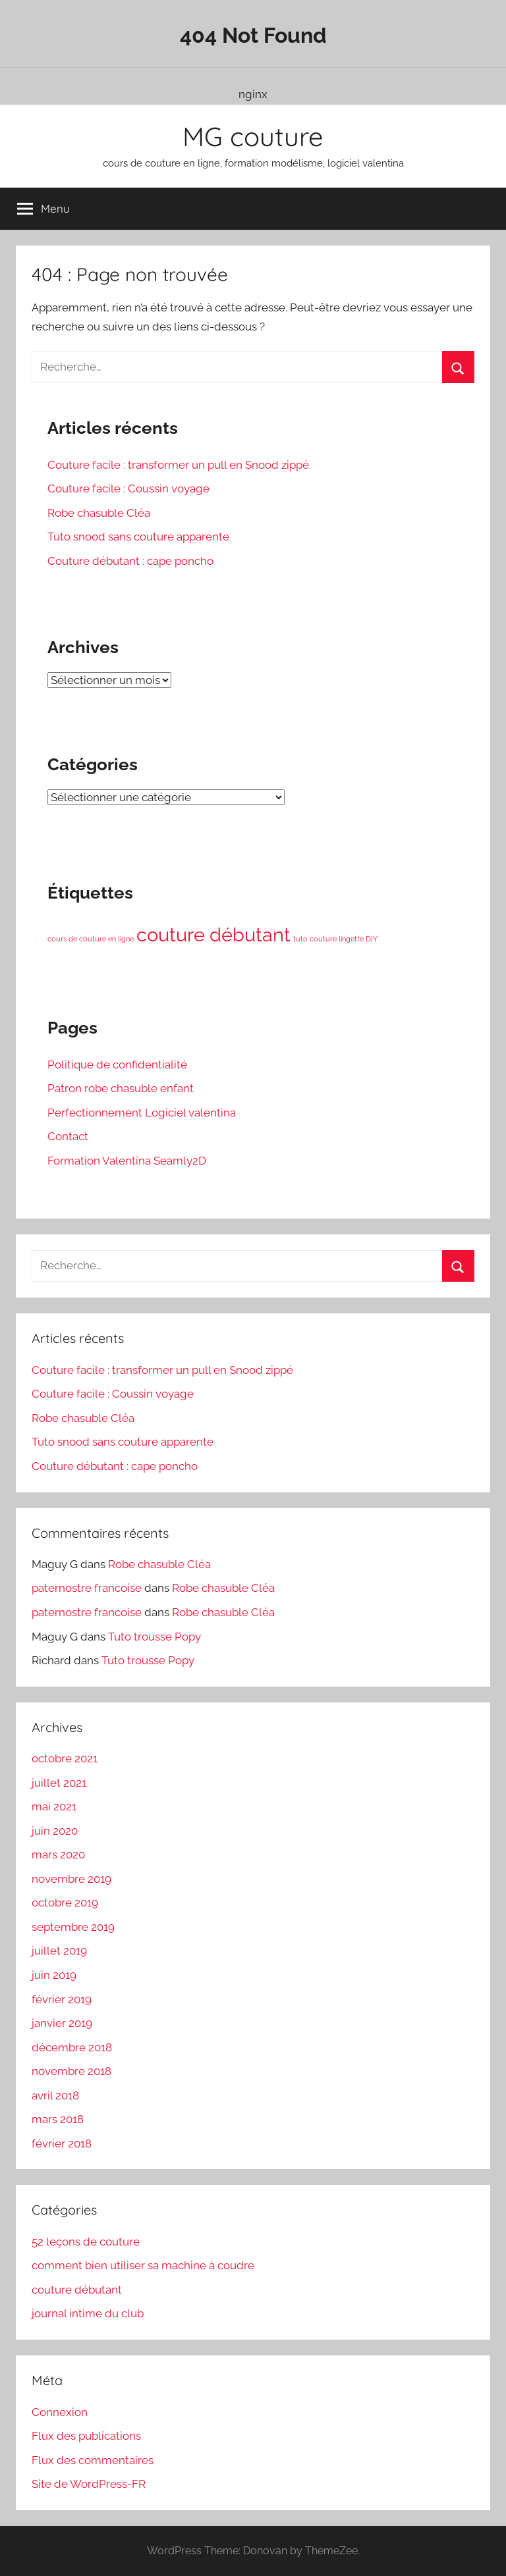 The height and width of the screenshot is (2576, 506). I want to click on Tuto snood sans couture apparente, so click(138, 536).